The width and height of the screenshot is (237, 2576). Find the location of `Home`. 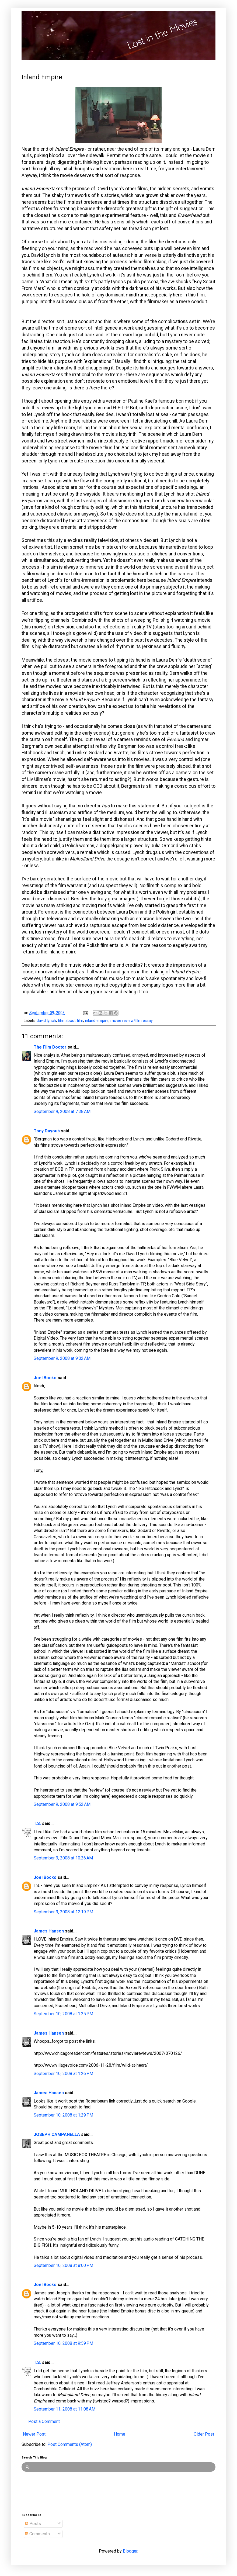

Home is located at coordinates (119, 2434).